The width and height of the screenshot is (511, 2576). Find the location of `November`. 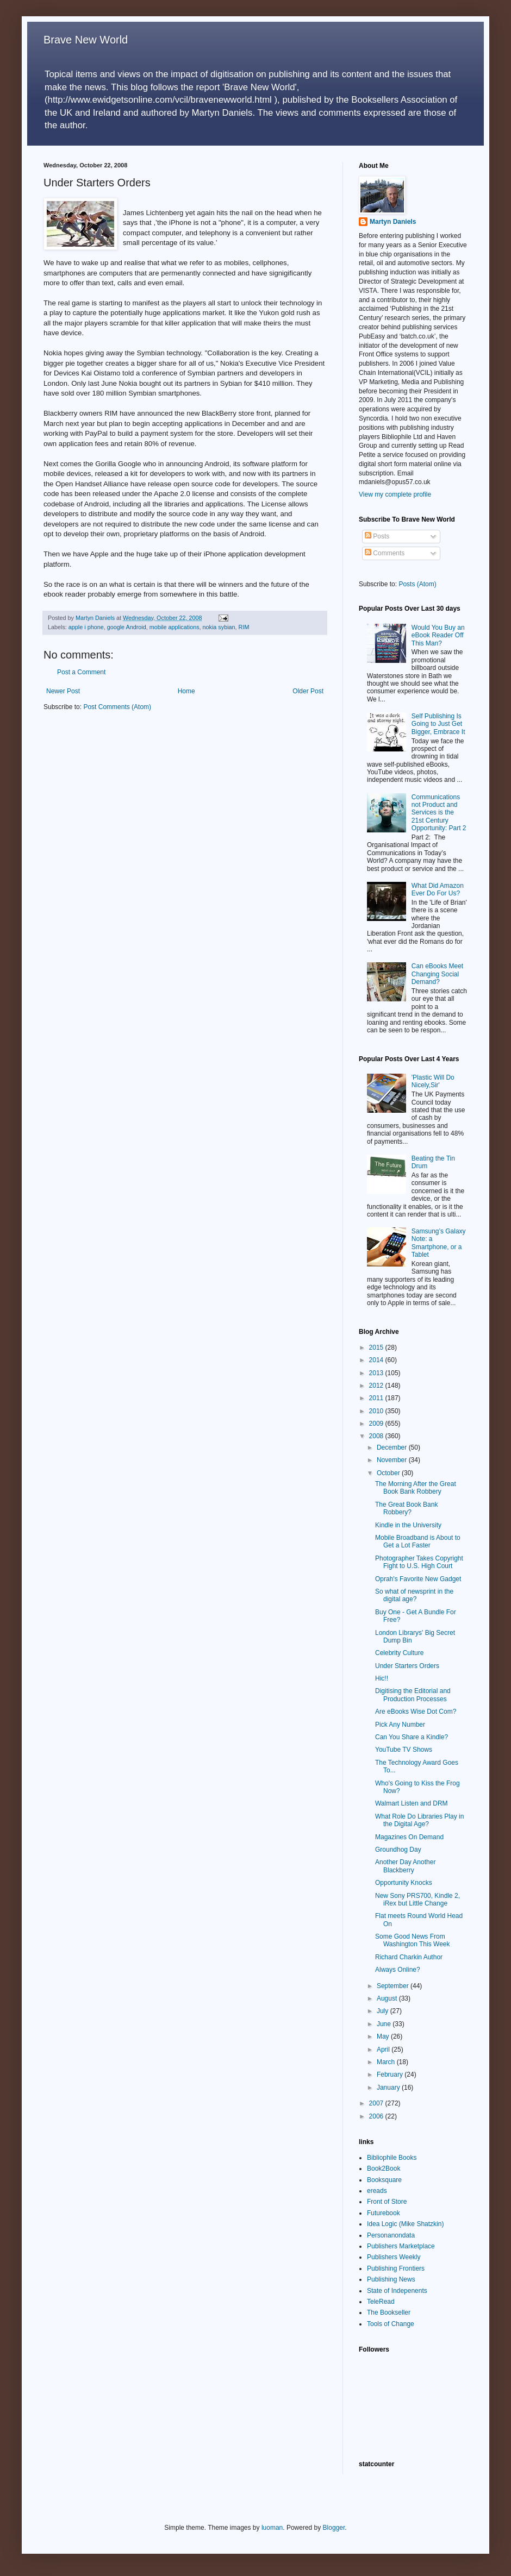

November is located at coordinates (393, 1460).